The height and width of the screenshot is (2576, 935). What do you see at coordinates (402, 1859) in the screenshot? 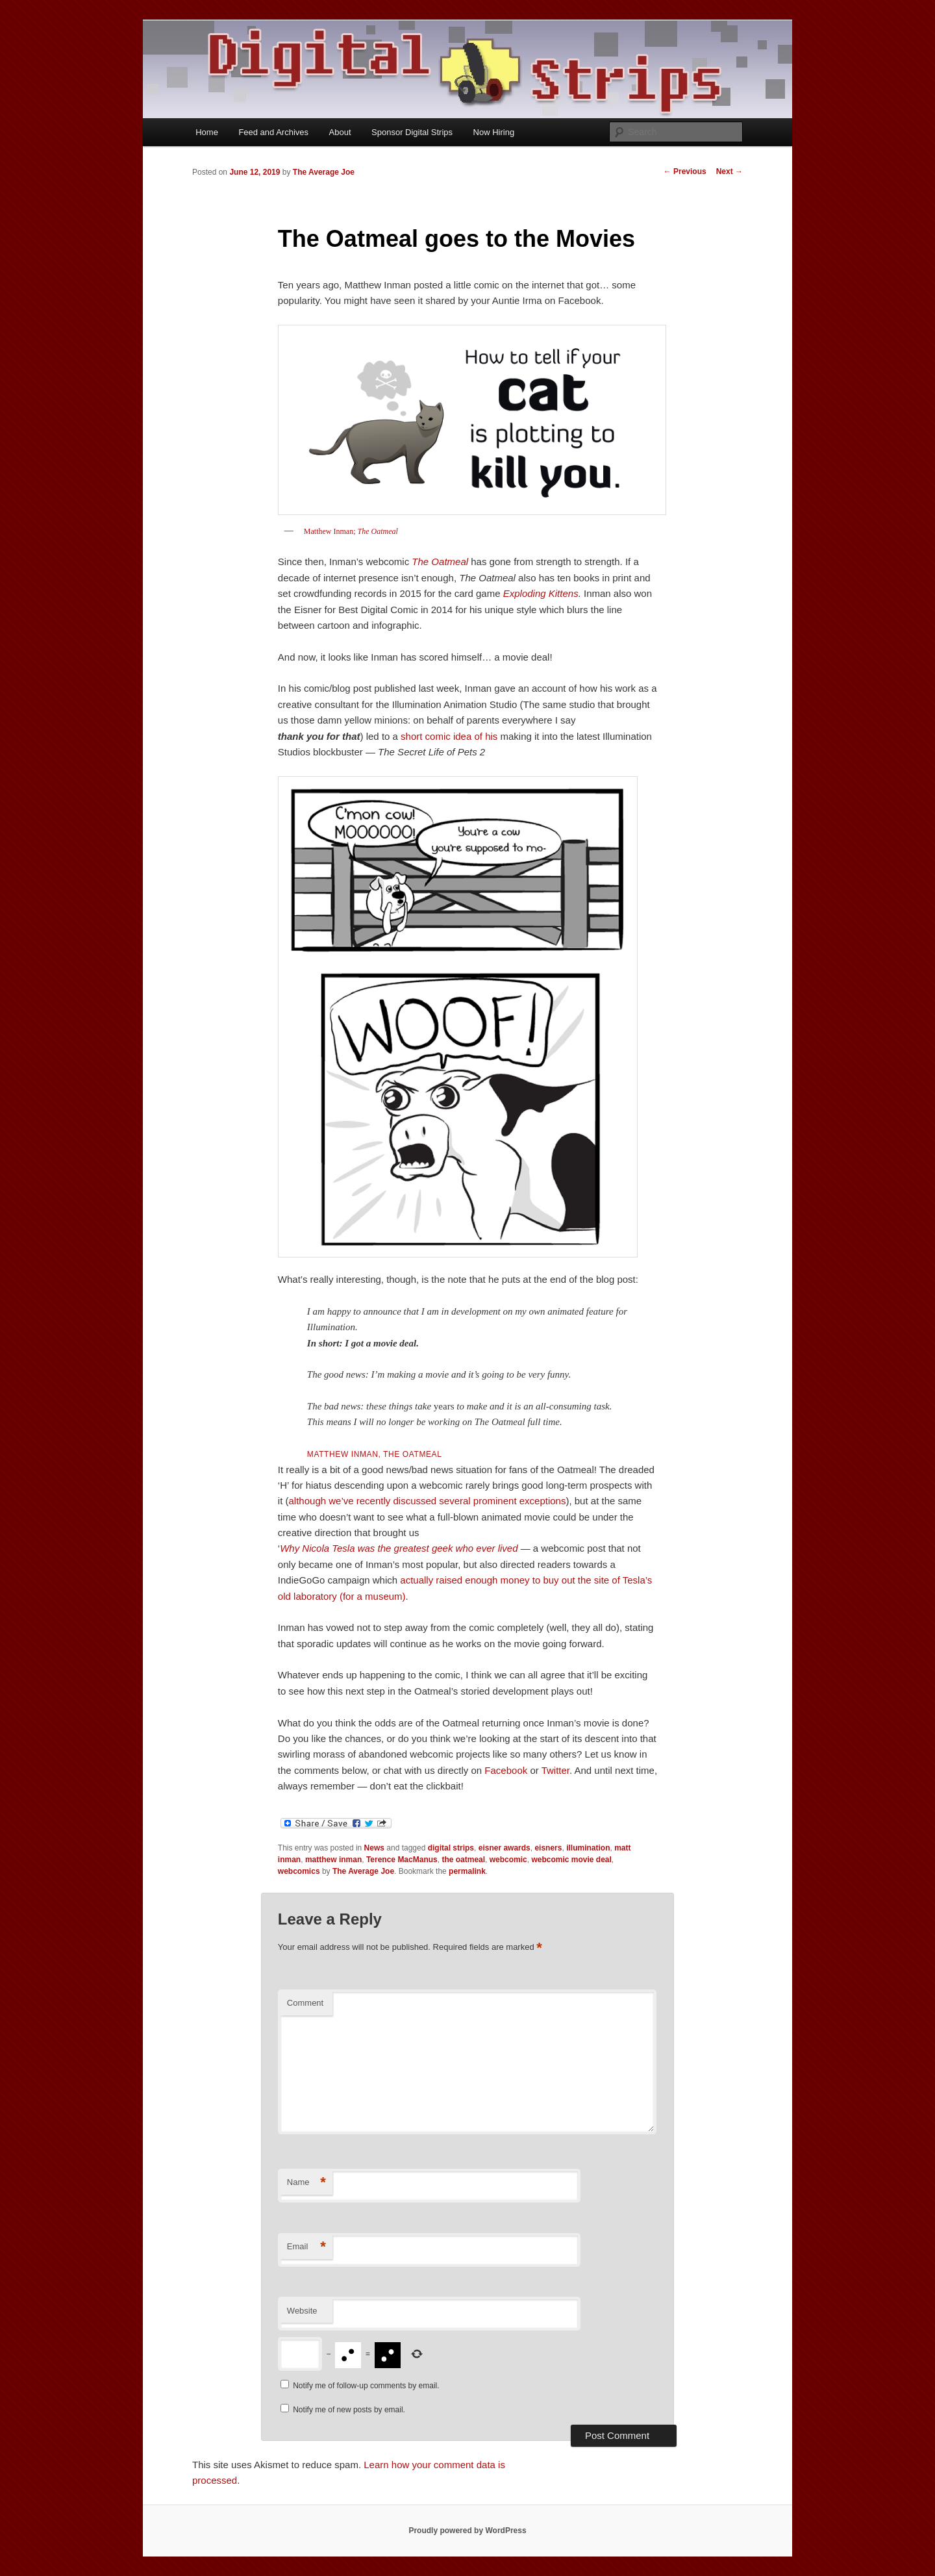
I see `Terence MacManus` at bounding box center [402, 1859].